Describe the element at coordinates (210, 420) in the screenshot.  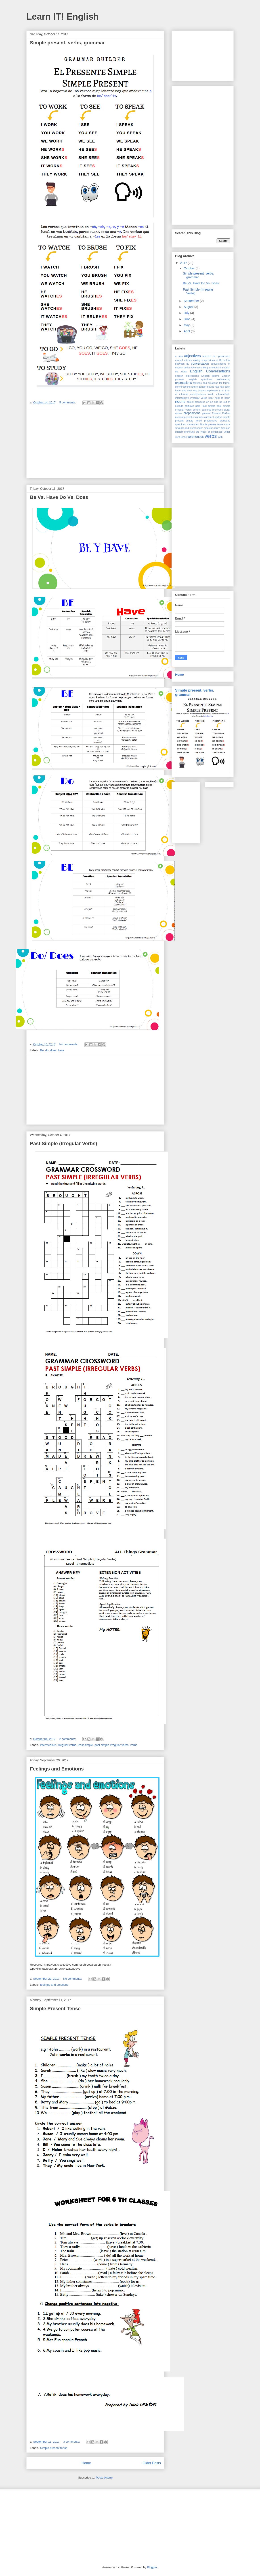
I see `progressive` at that location.